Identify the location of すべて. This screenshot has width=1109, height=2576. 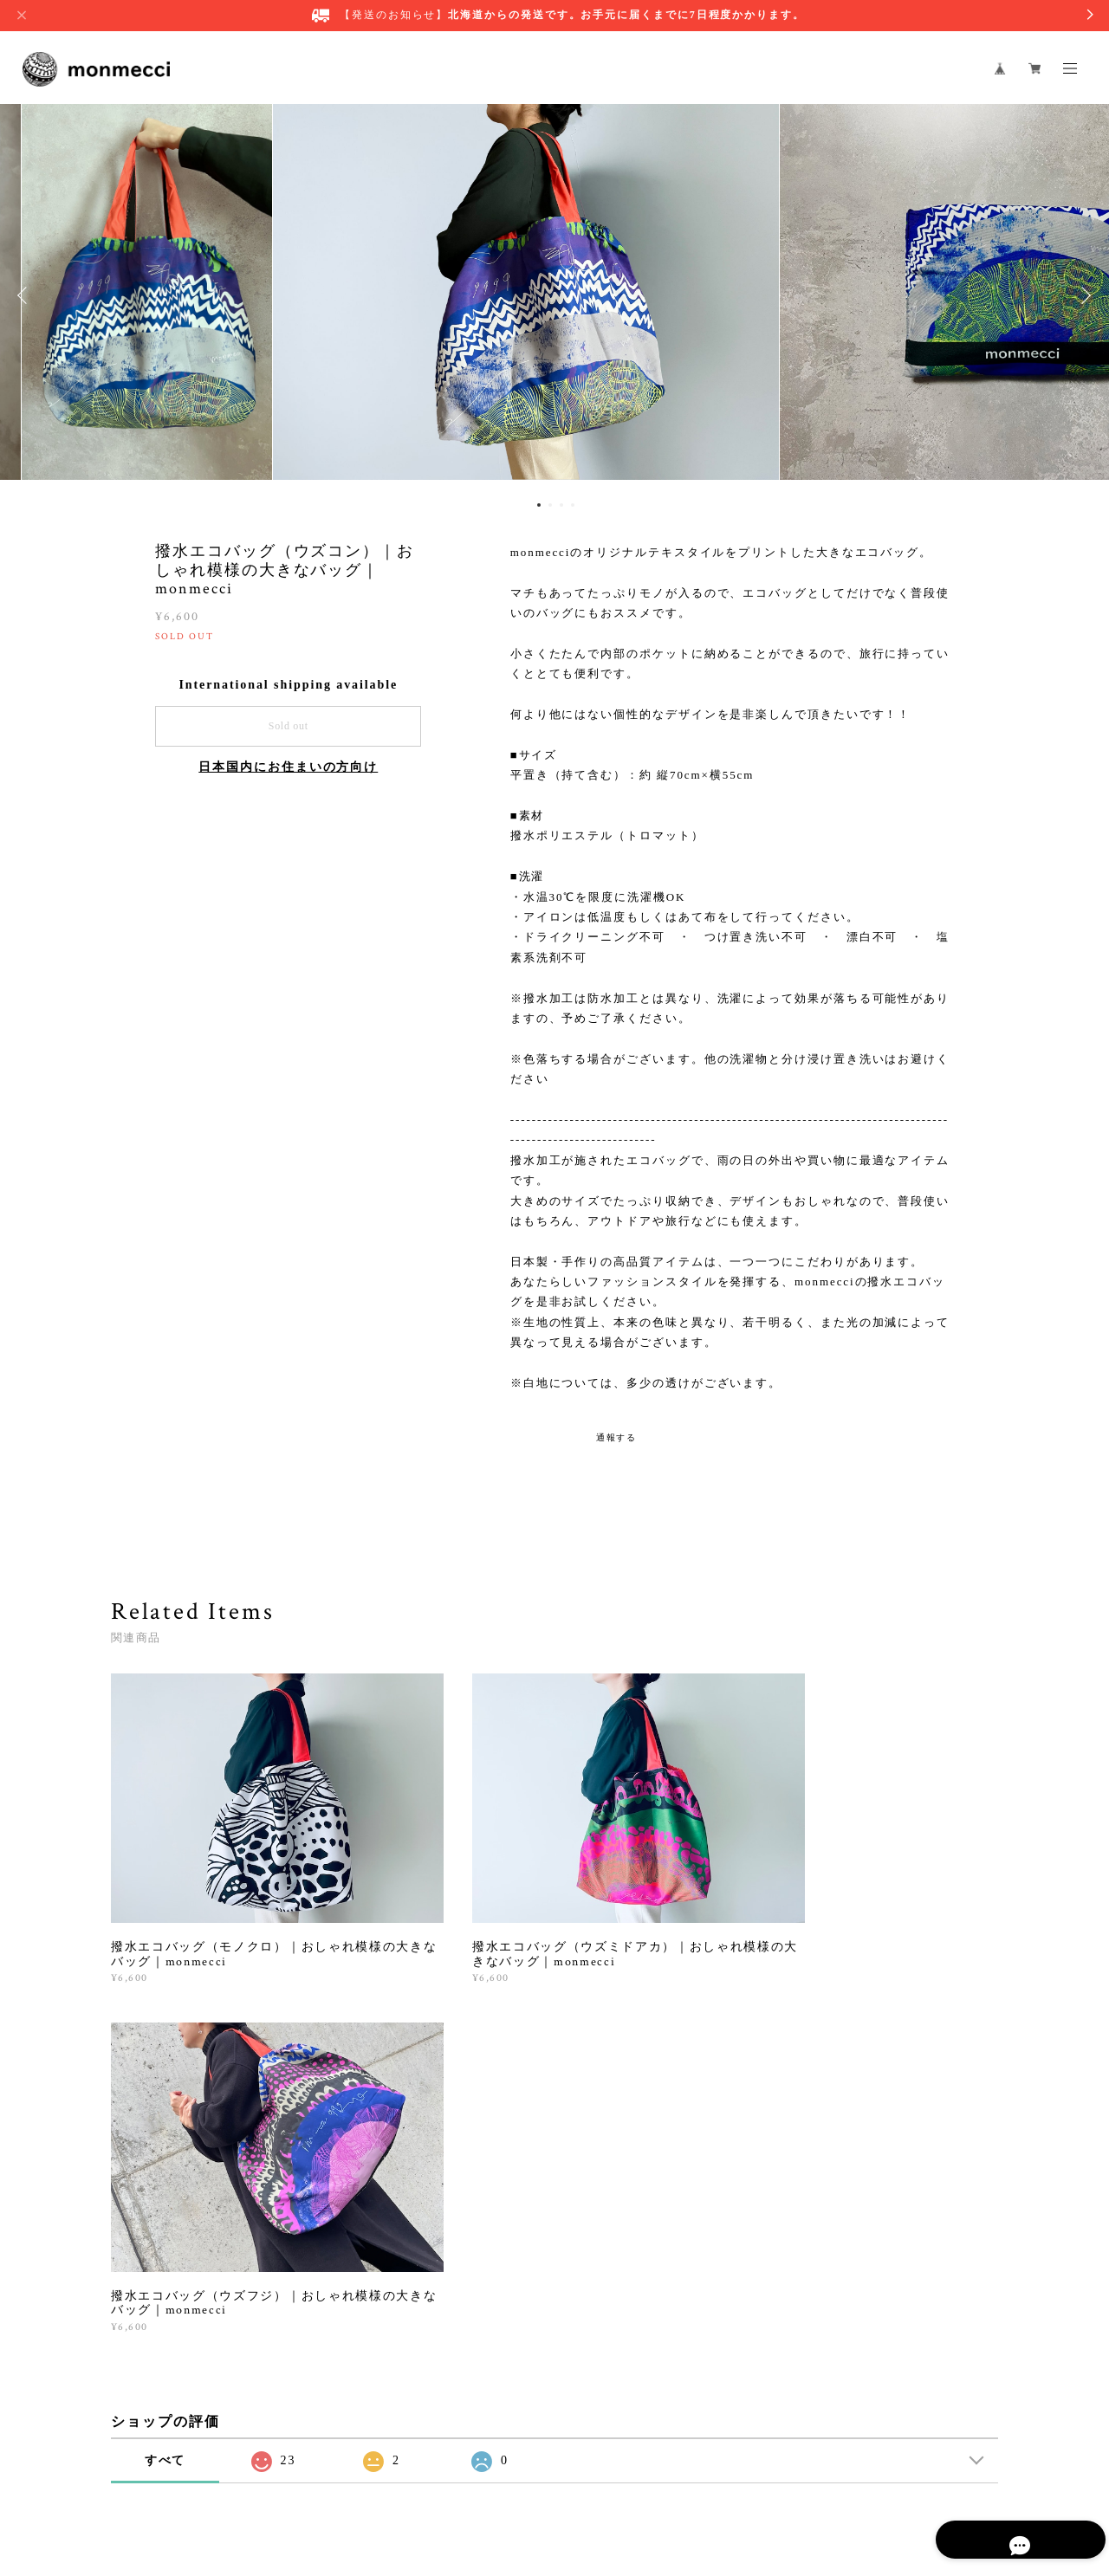
(165, 2061).